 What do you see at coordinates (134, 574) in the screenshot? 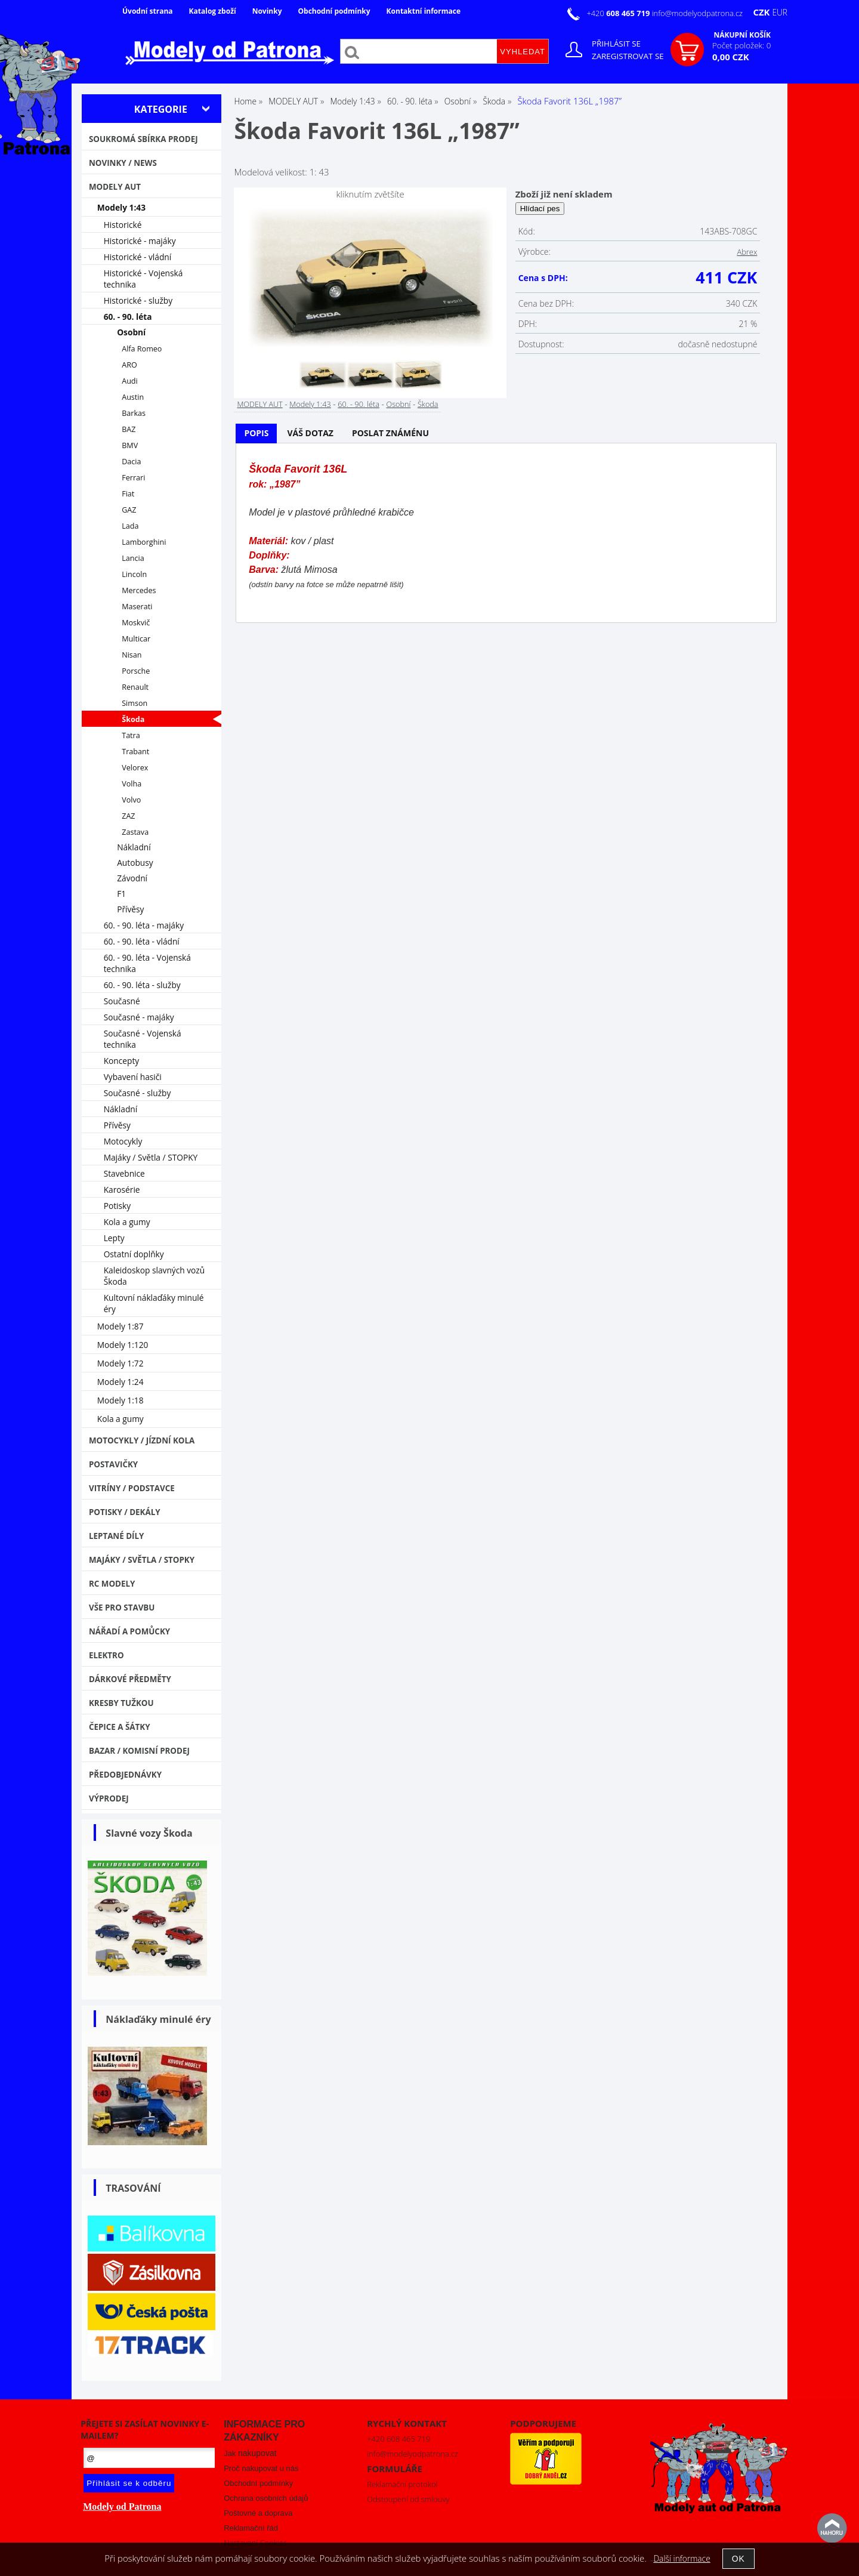
I see `Lincoln` at bounding box center [134, 574].